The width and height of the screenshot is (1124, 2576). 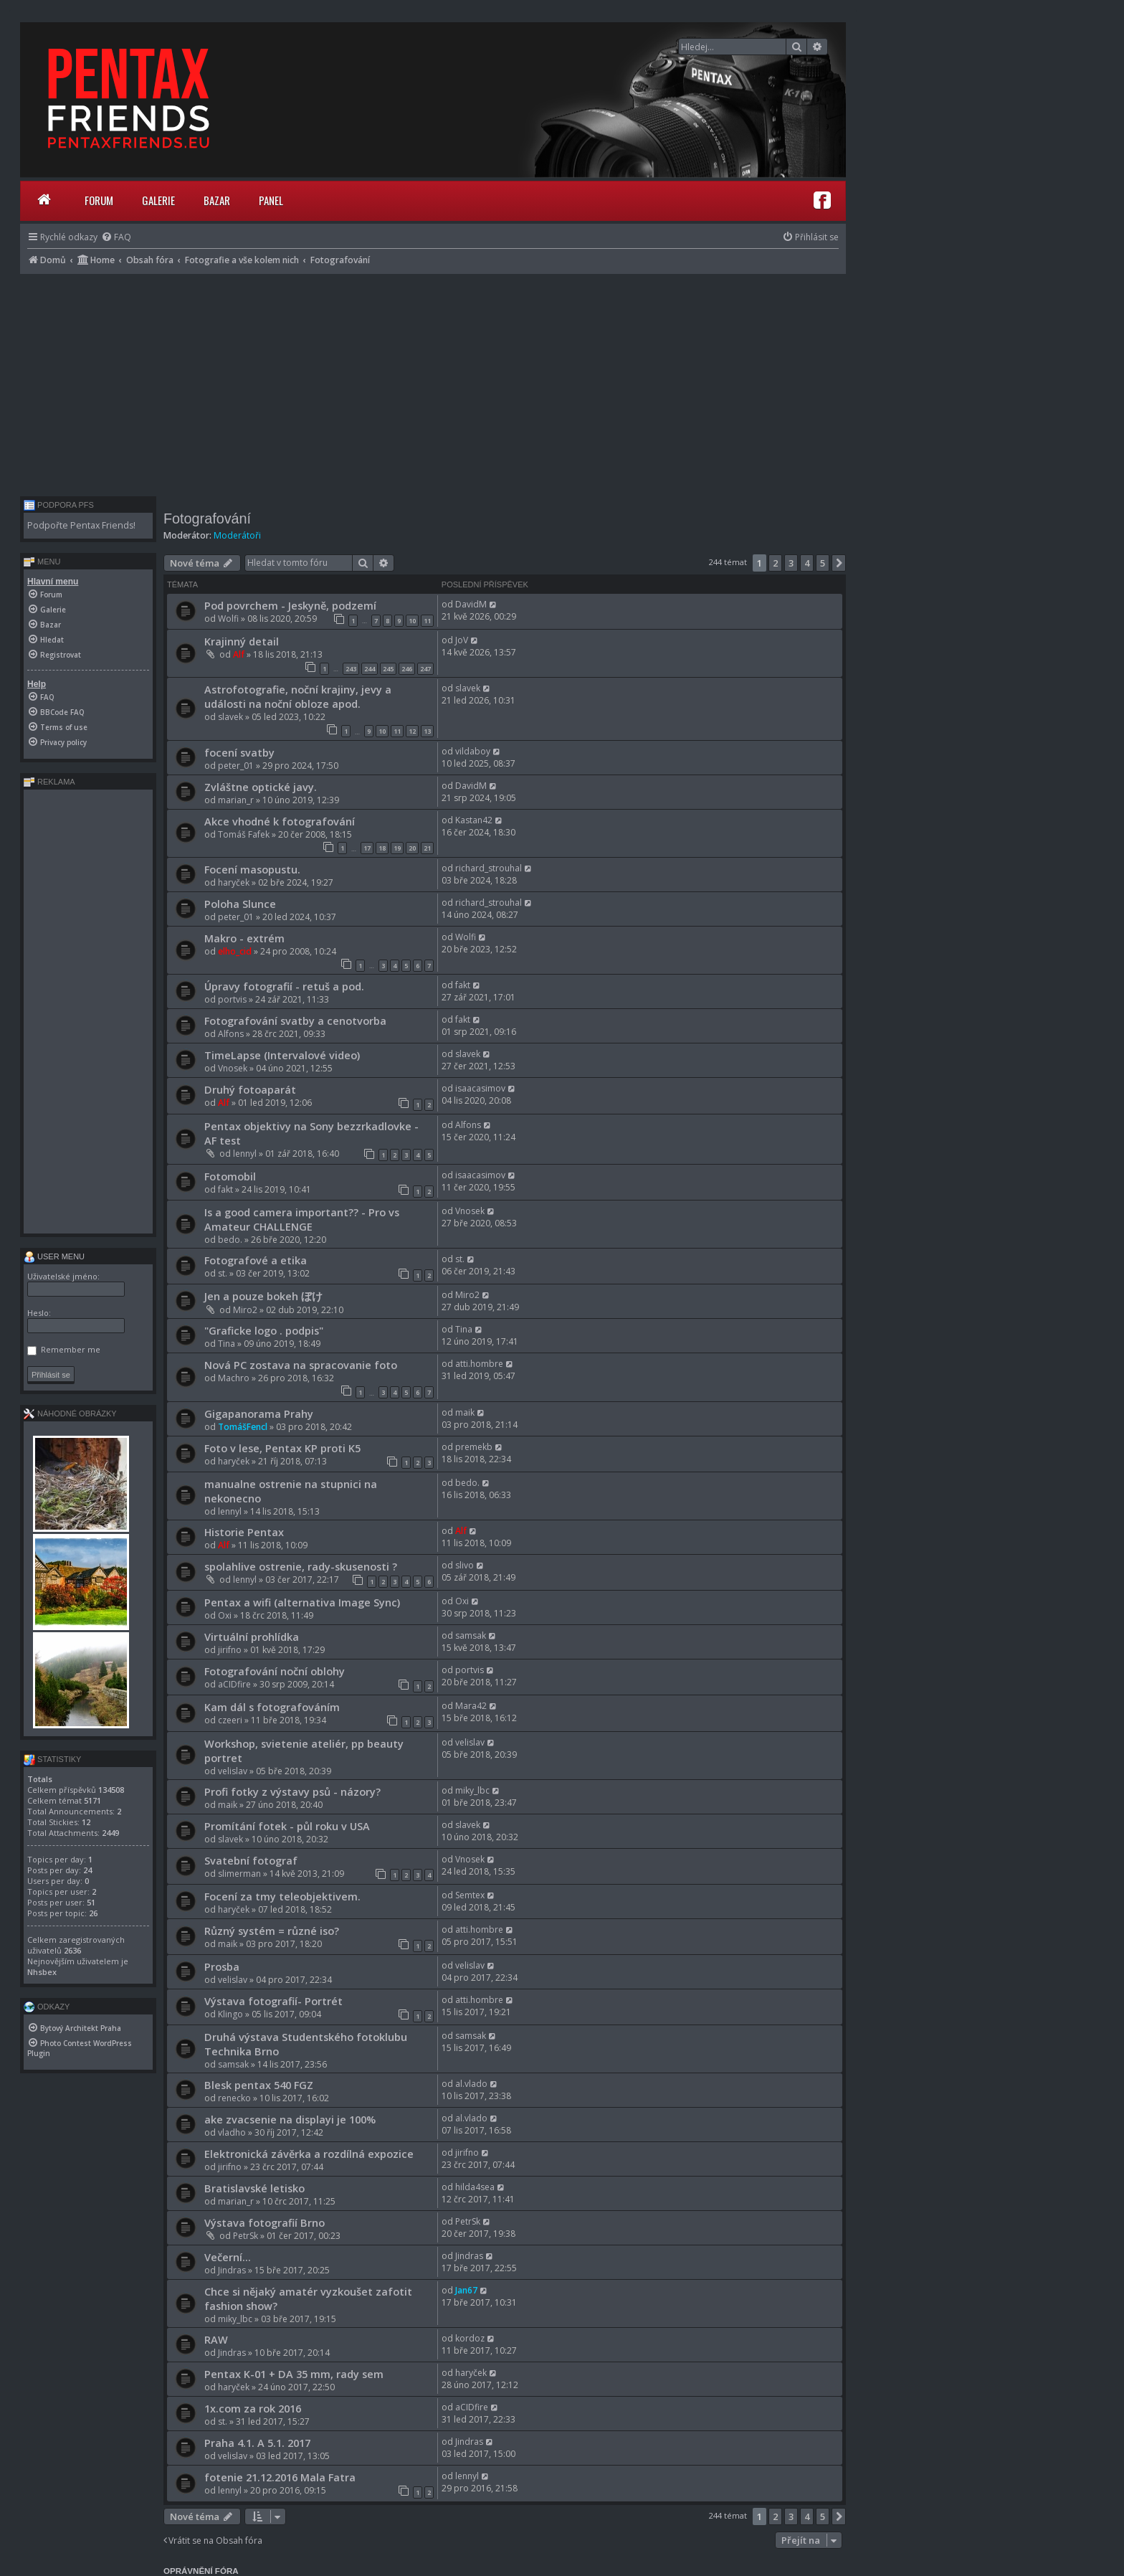 I want to click on Virtuální prohlídka, so click(x=251, y=1636).